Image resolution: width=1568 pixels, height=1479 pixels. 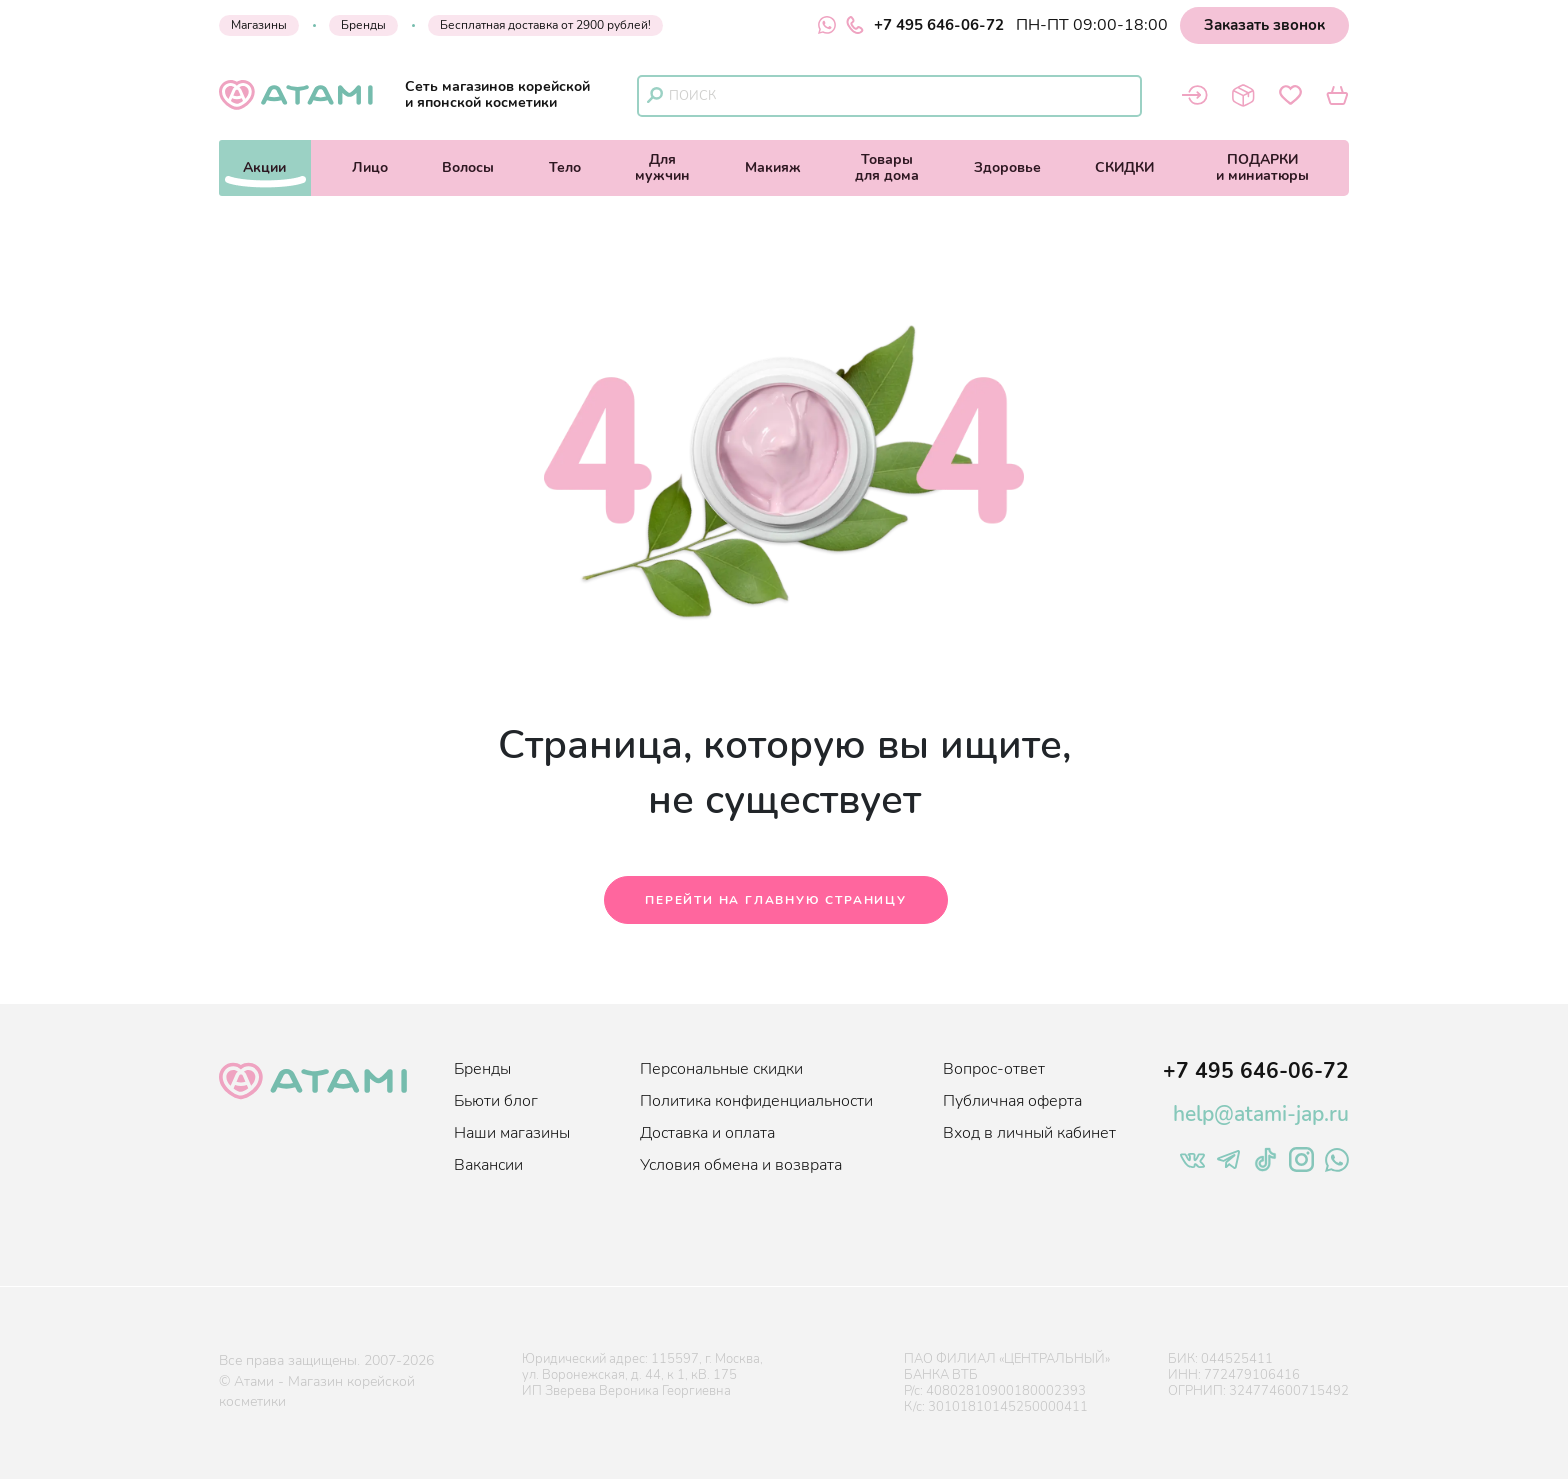 What do you see at coordinates (721, 1069) in the screenshot?
I see `Персональные скидки` at bounding box center [721, 1069].